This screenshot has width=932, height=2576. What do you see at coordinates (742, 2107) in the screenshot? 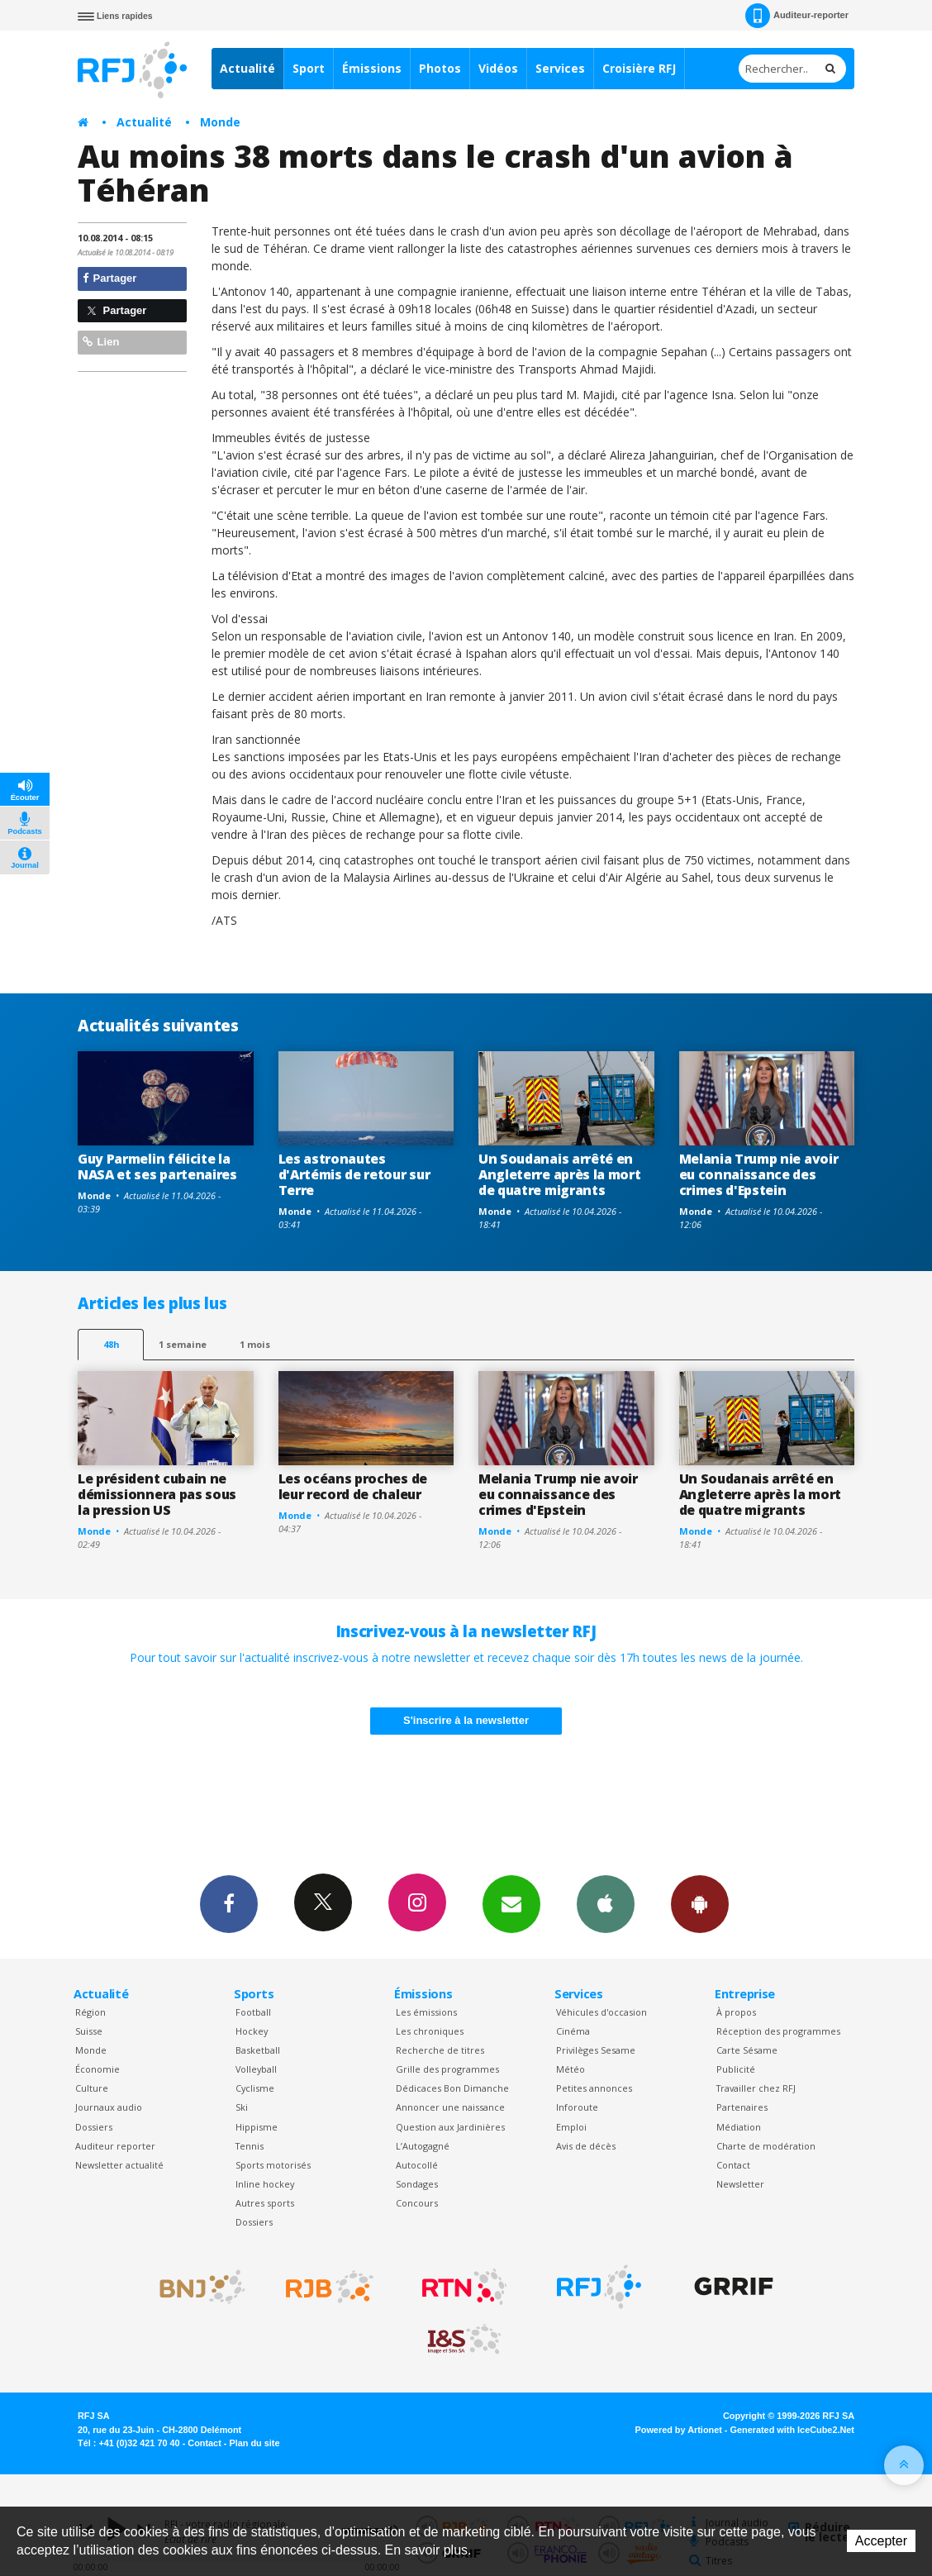
I see `Partenaires` at bounding box center [742, 2107].